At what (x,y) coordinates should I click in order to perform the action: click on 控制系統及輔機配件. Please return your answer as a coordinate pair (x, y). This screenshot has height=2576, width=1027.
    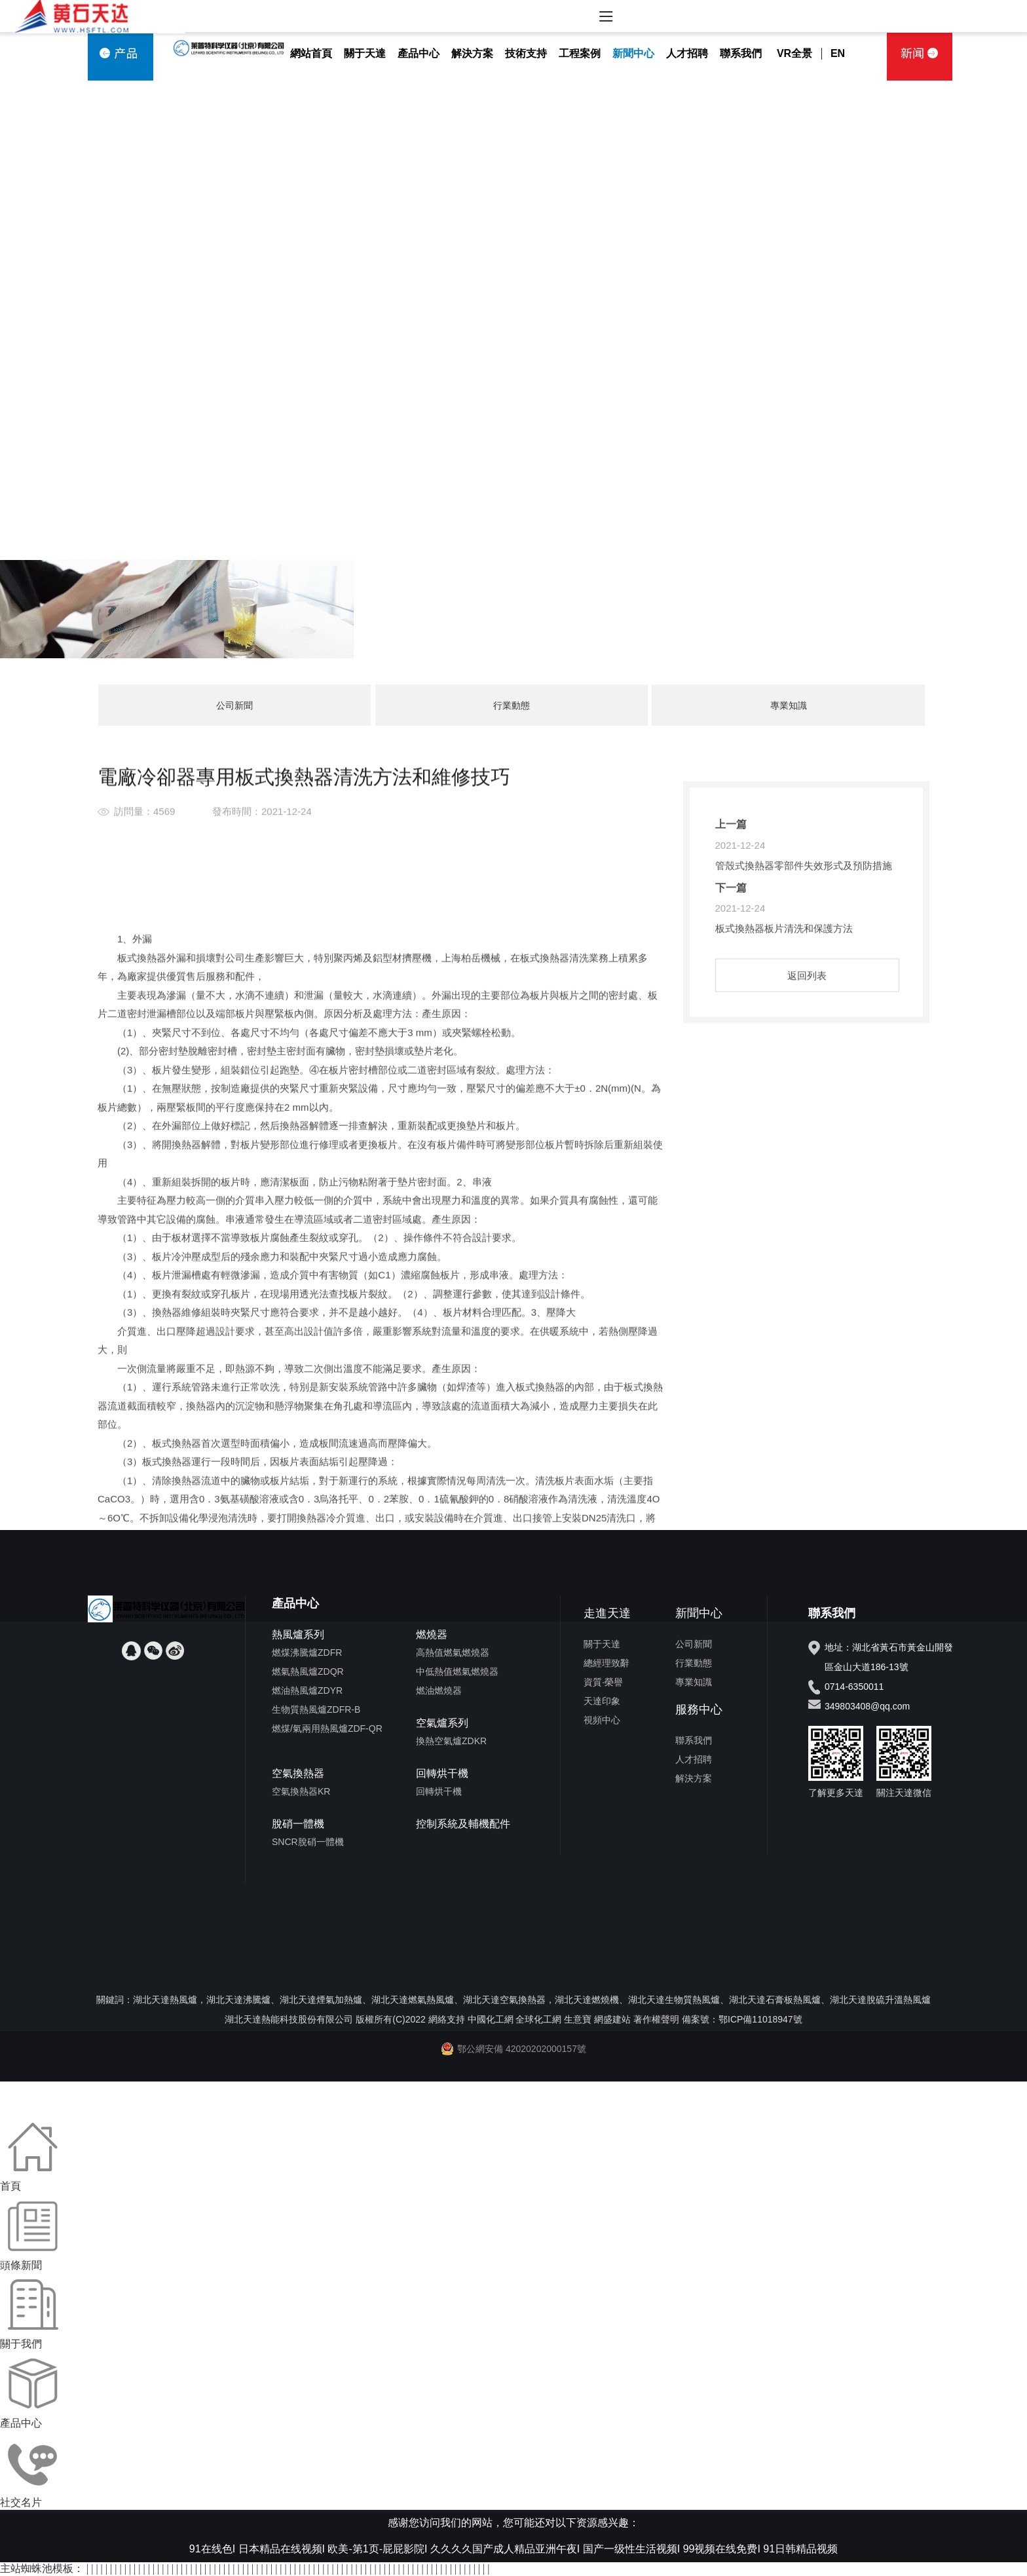
    Looking at the image, I should click on (463, 1823).